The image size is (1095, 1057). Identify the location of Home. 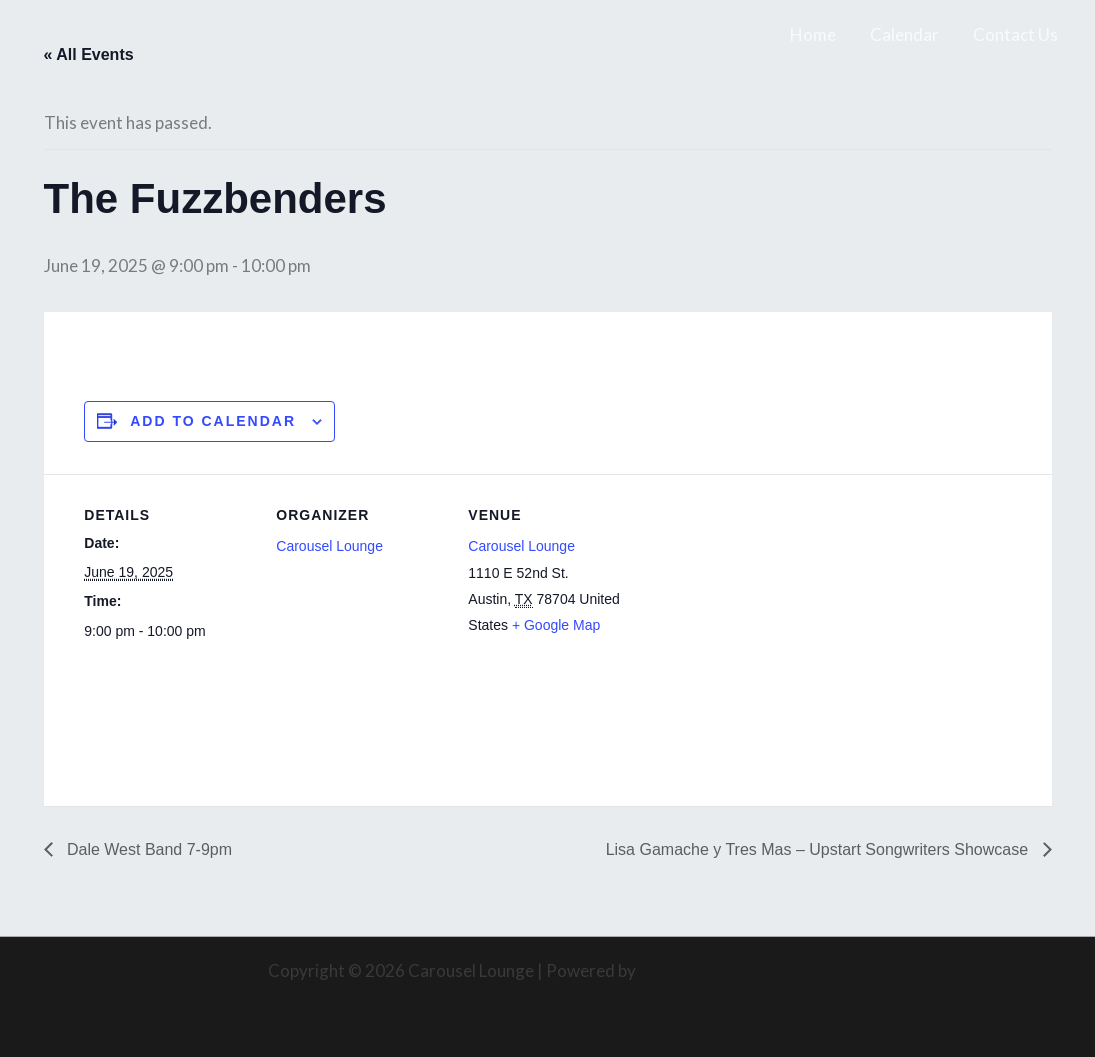
(813, 34).